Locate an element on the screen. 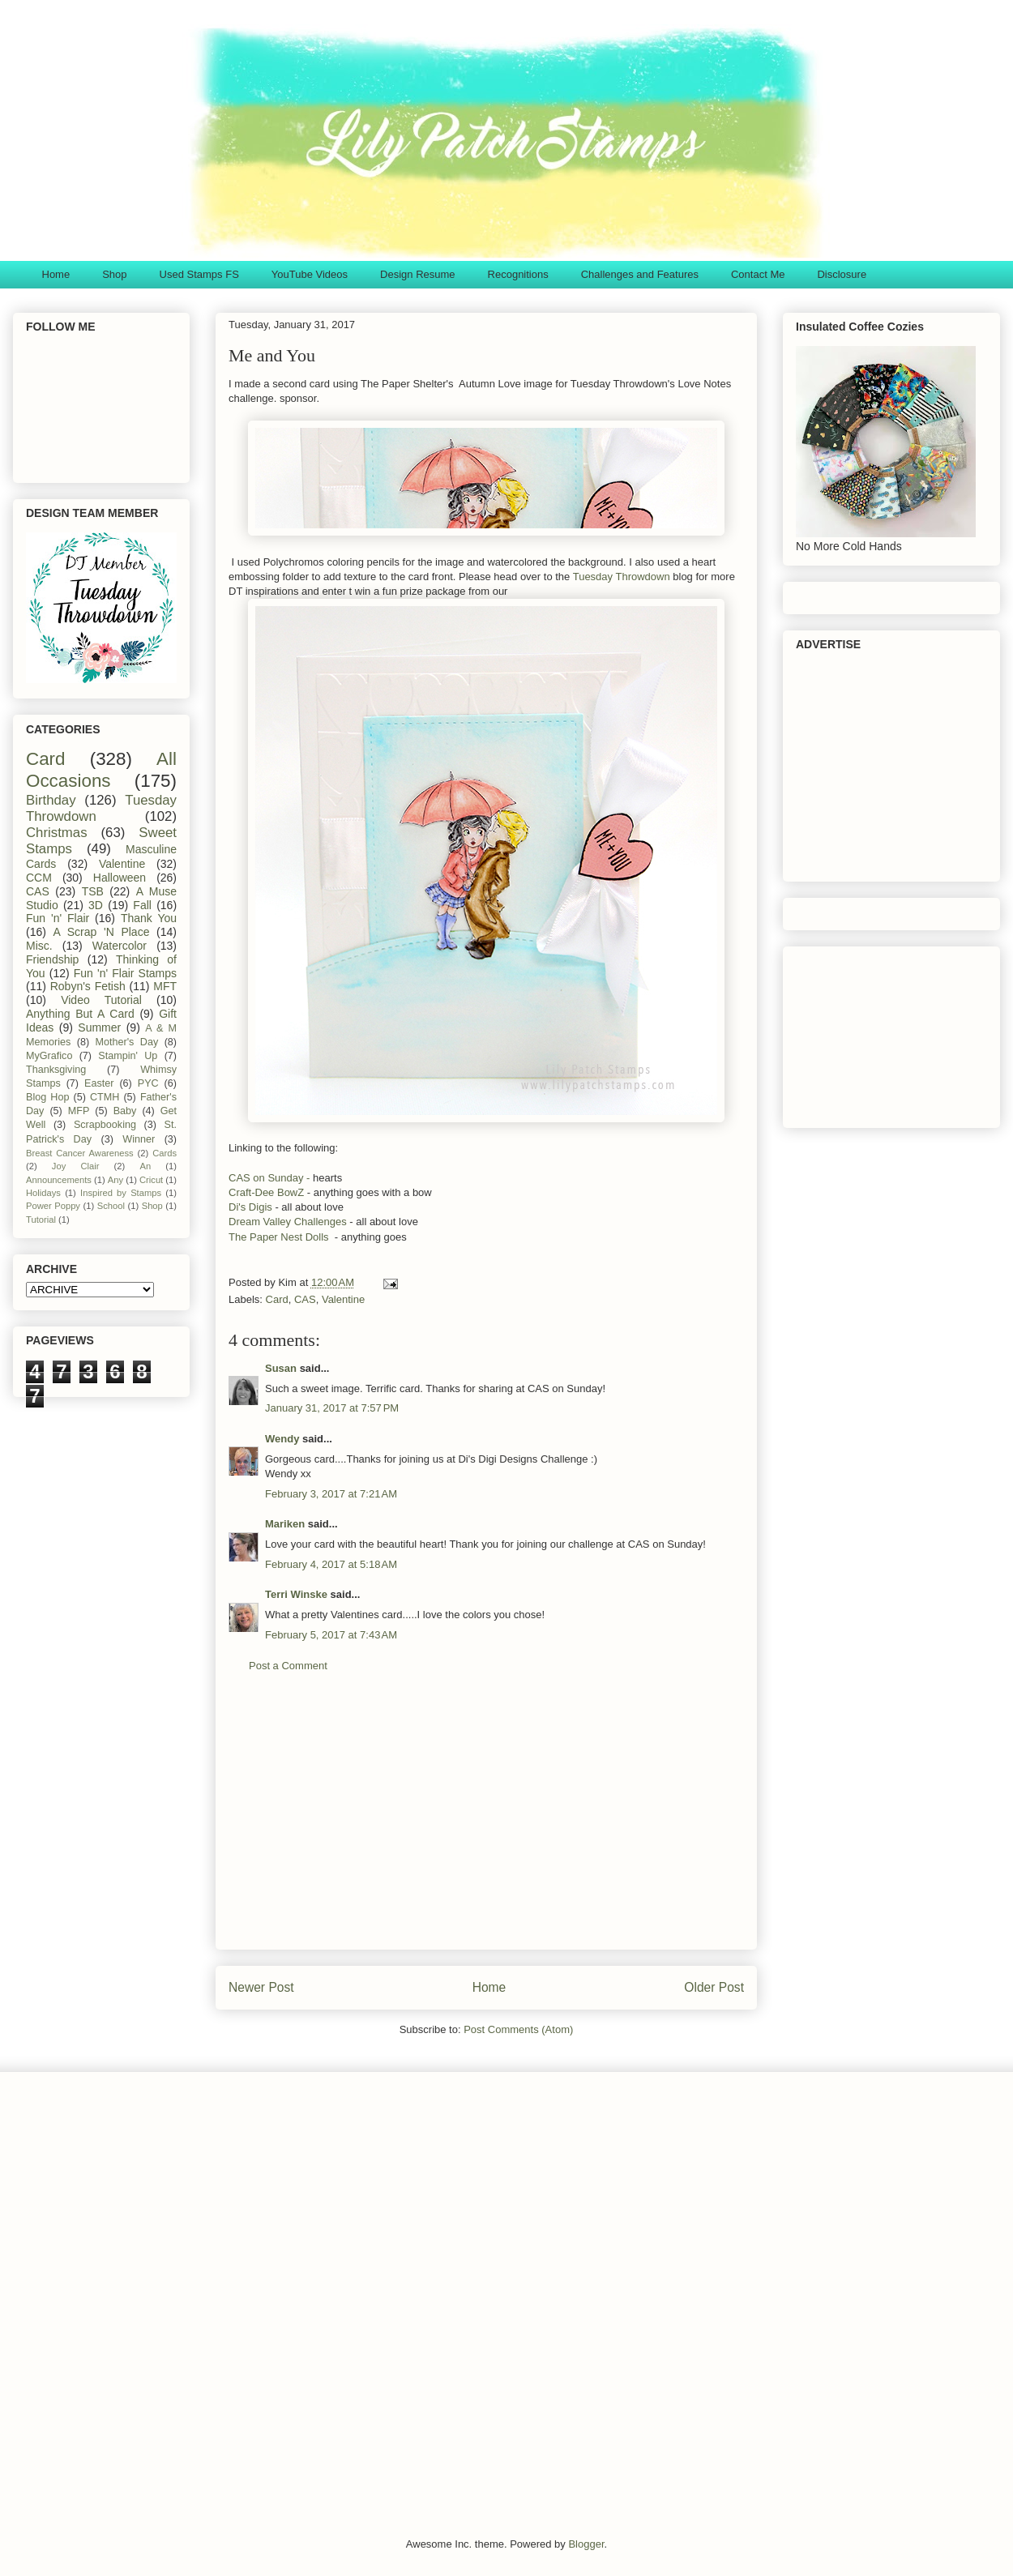 The width and height of the screenshot is (1013, 2576). Stampin' Up is located at coordinates (127, 1056).